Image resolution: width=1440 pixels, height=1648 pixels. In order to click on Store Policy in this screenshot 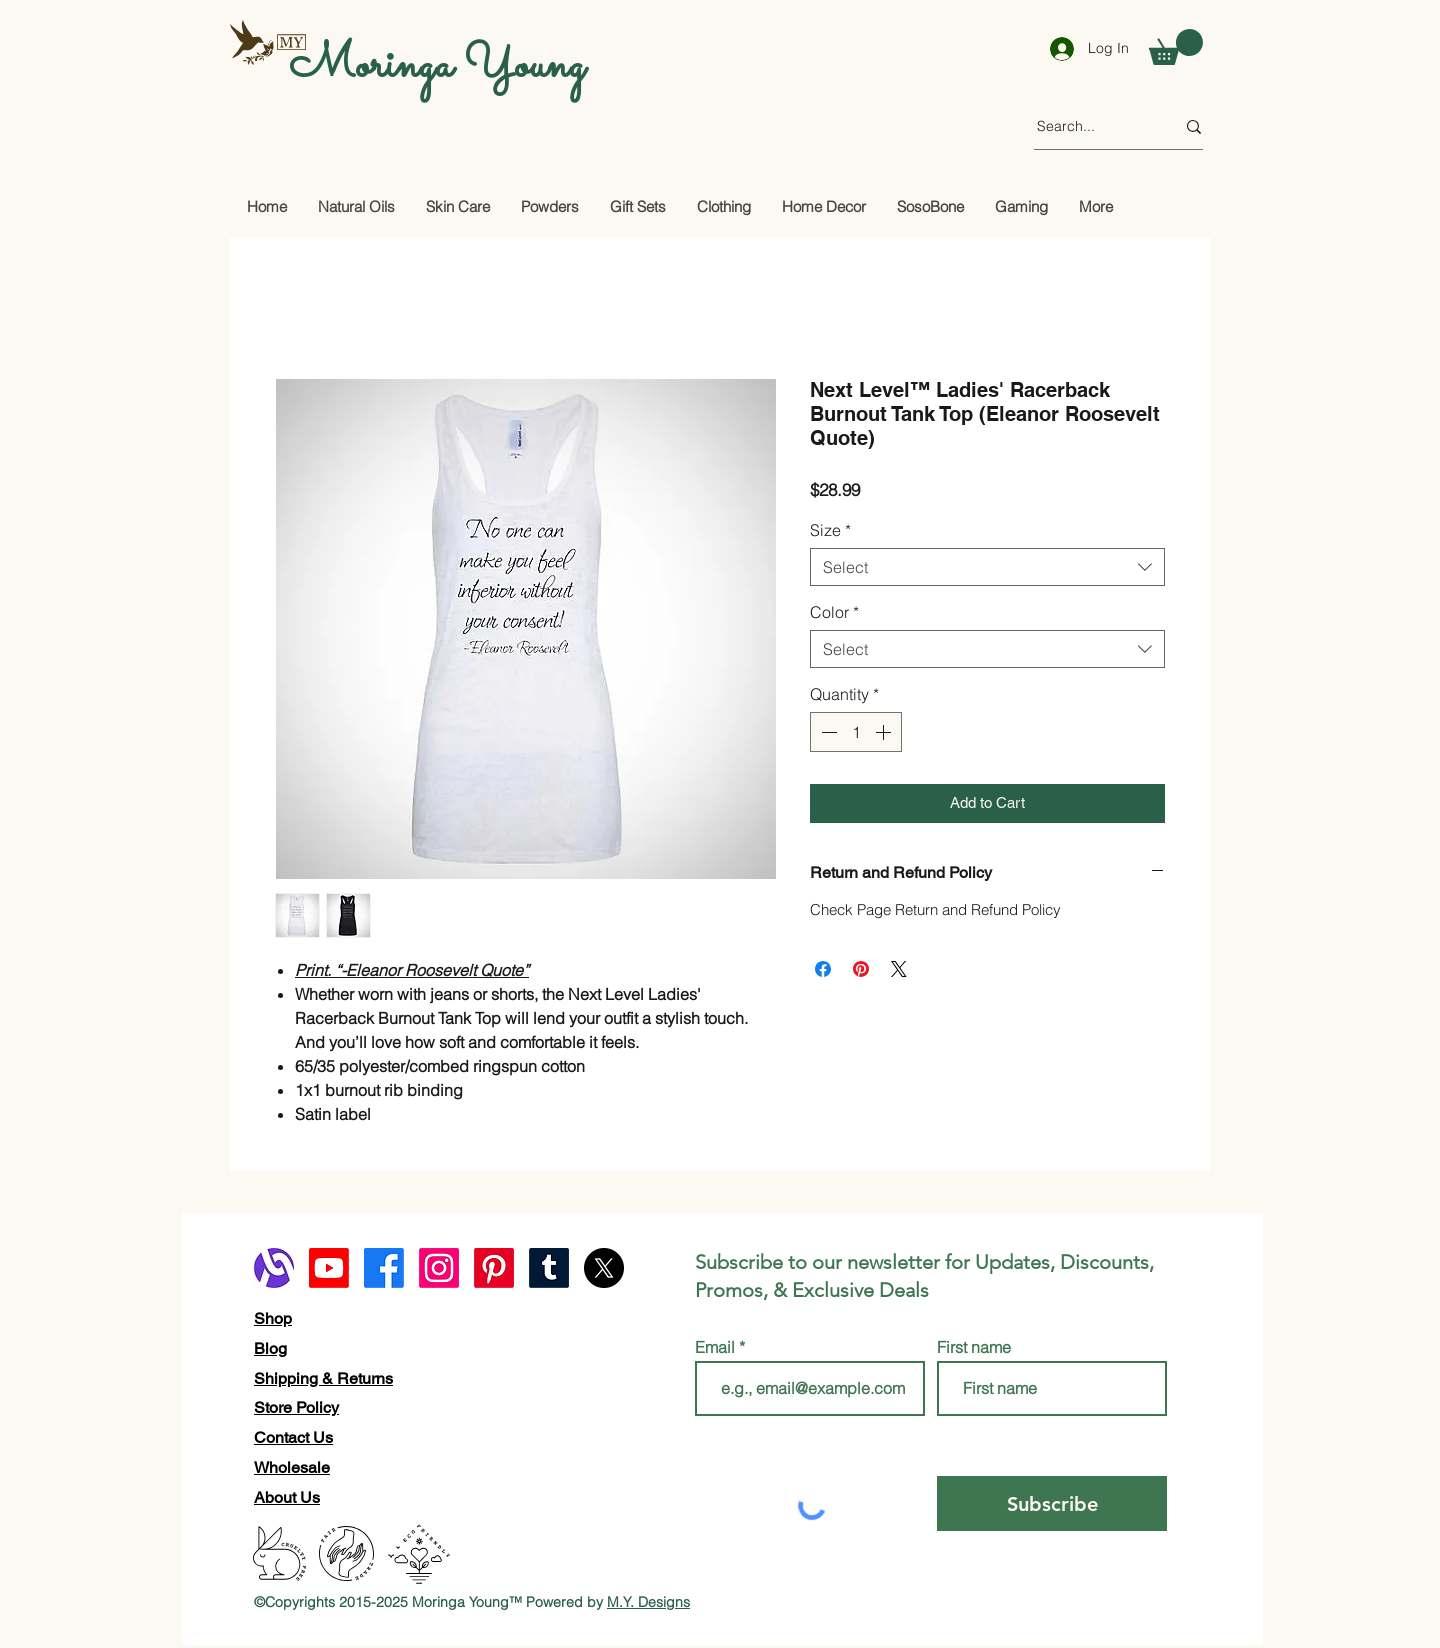, I will do `click(296, 1407)`.